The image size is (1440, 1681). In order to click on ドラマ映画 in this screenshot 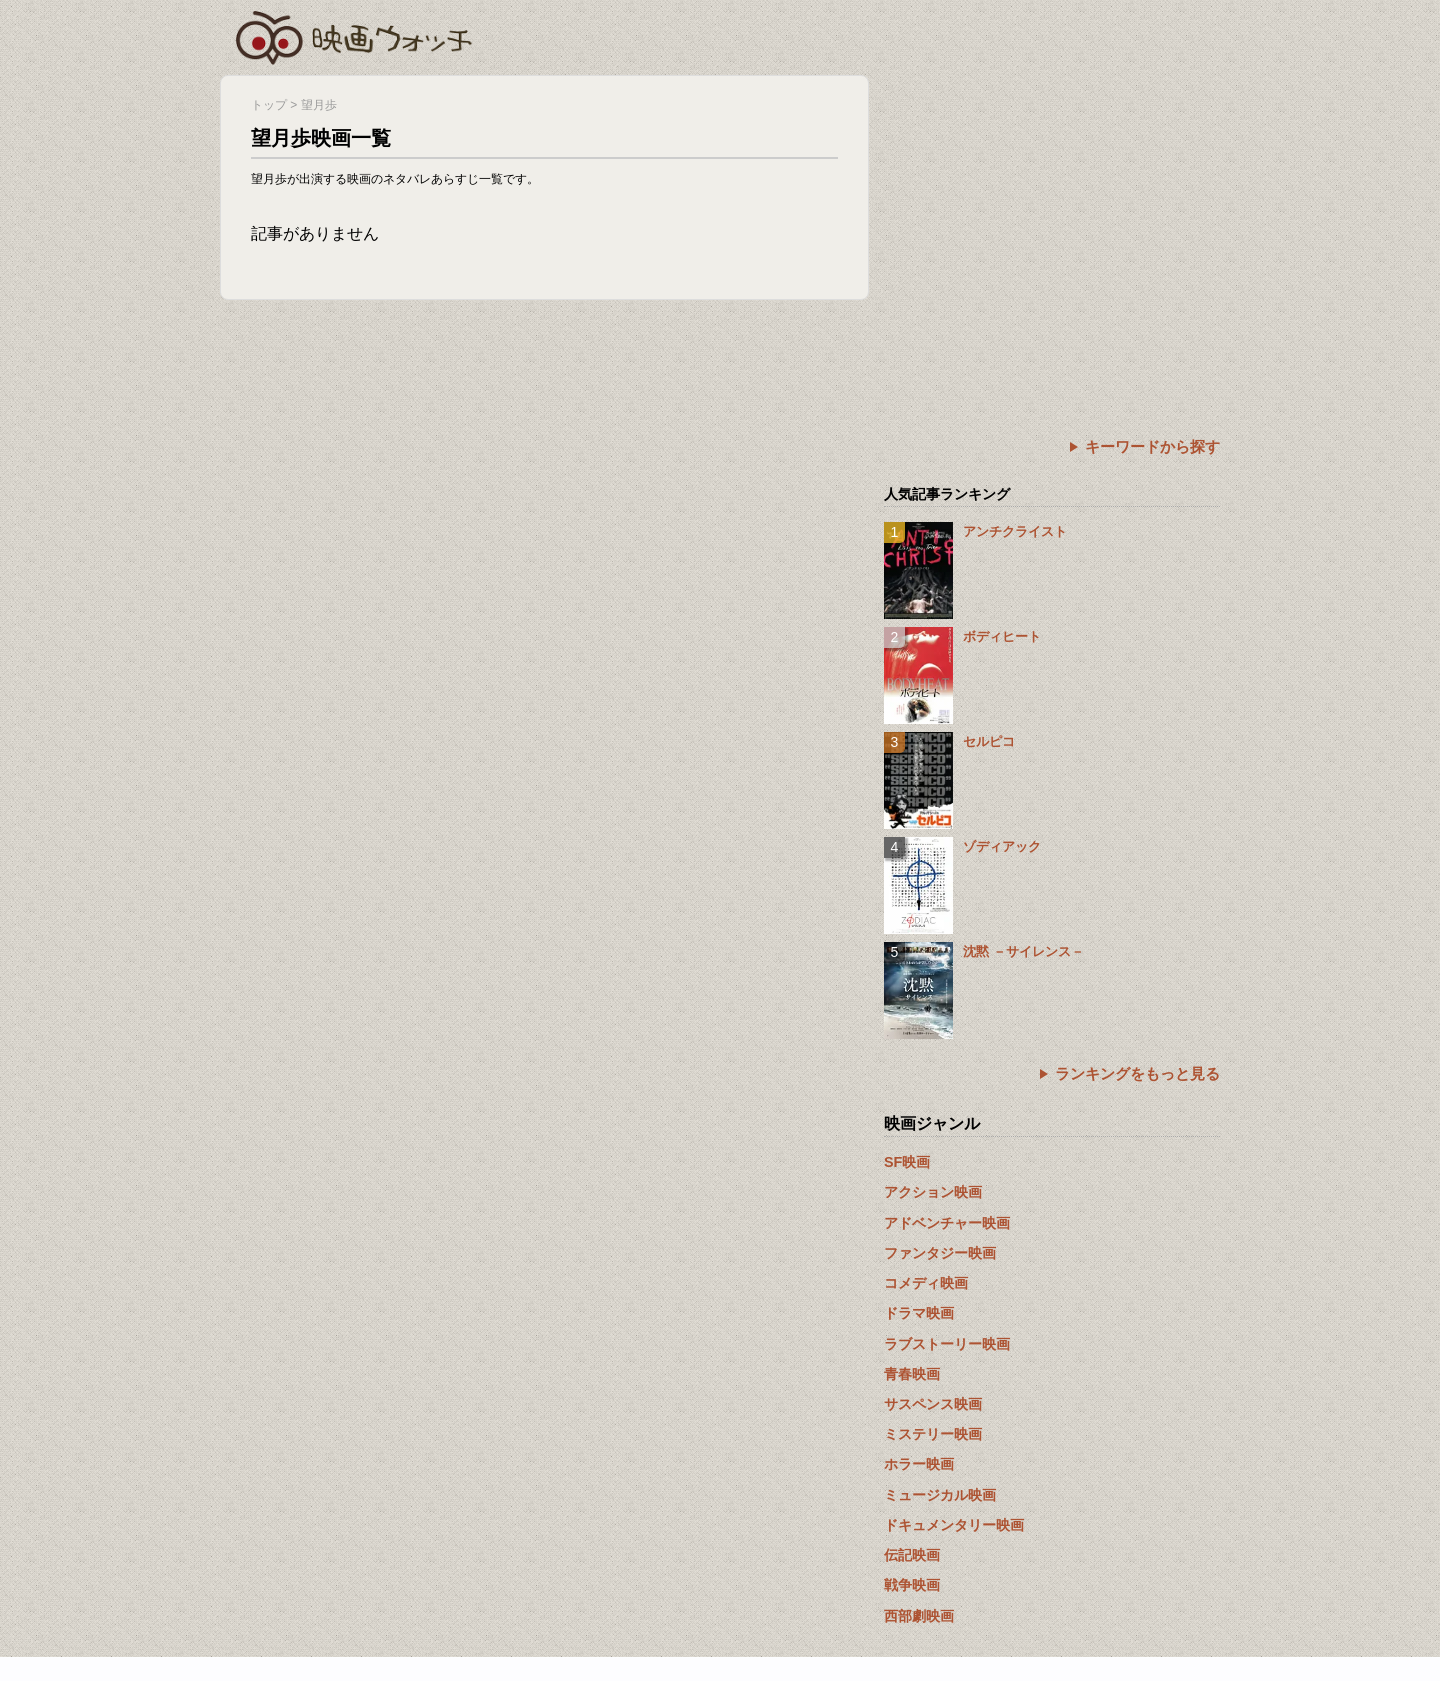, I will do `click(919, 1313)`.